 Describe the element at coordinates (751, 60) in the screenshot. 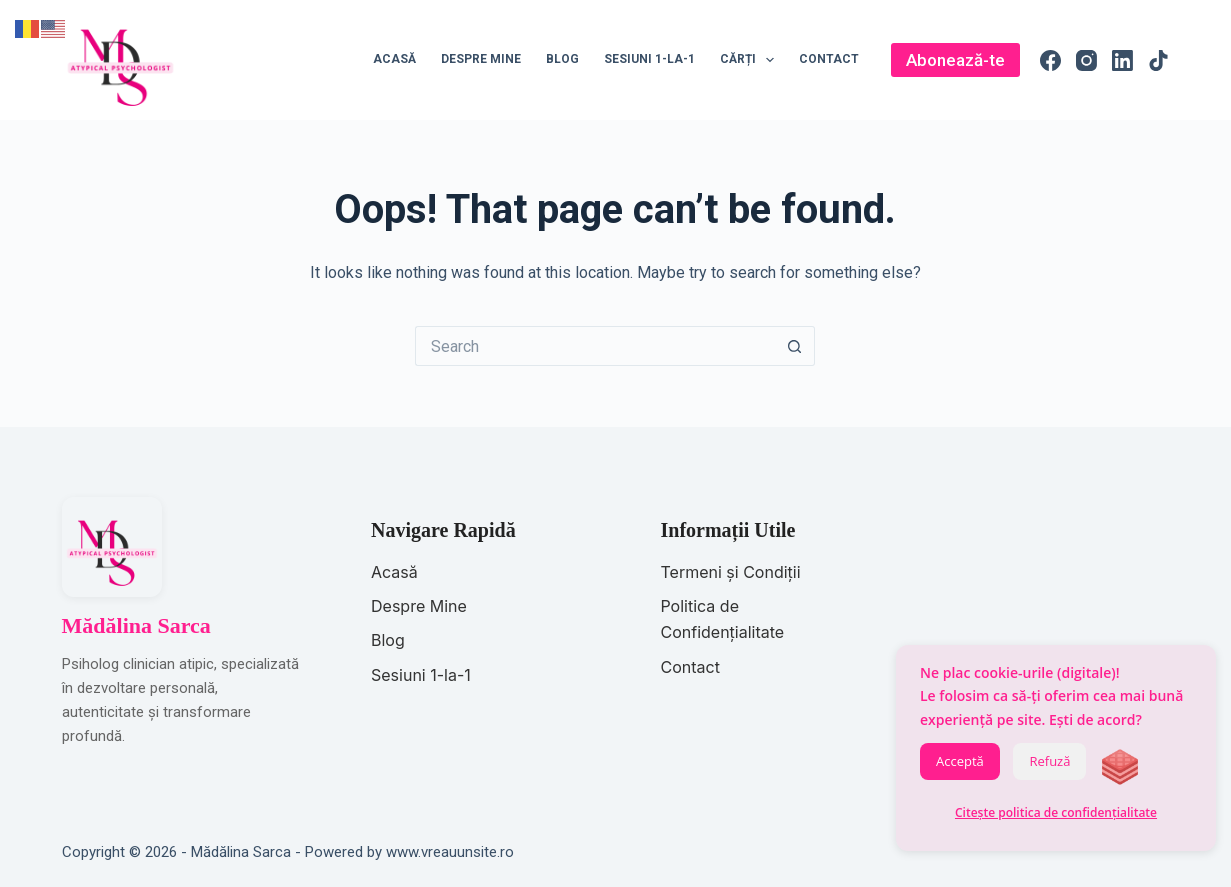

I see `Cărți` at that location.